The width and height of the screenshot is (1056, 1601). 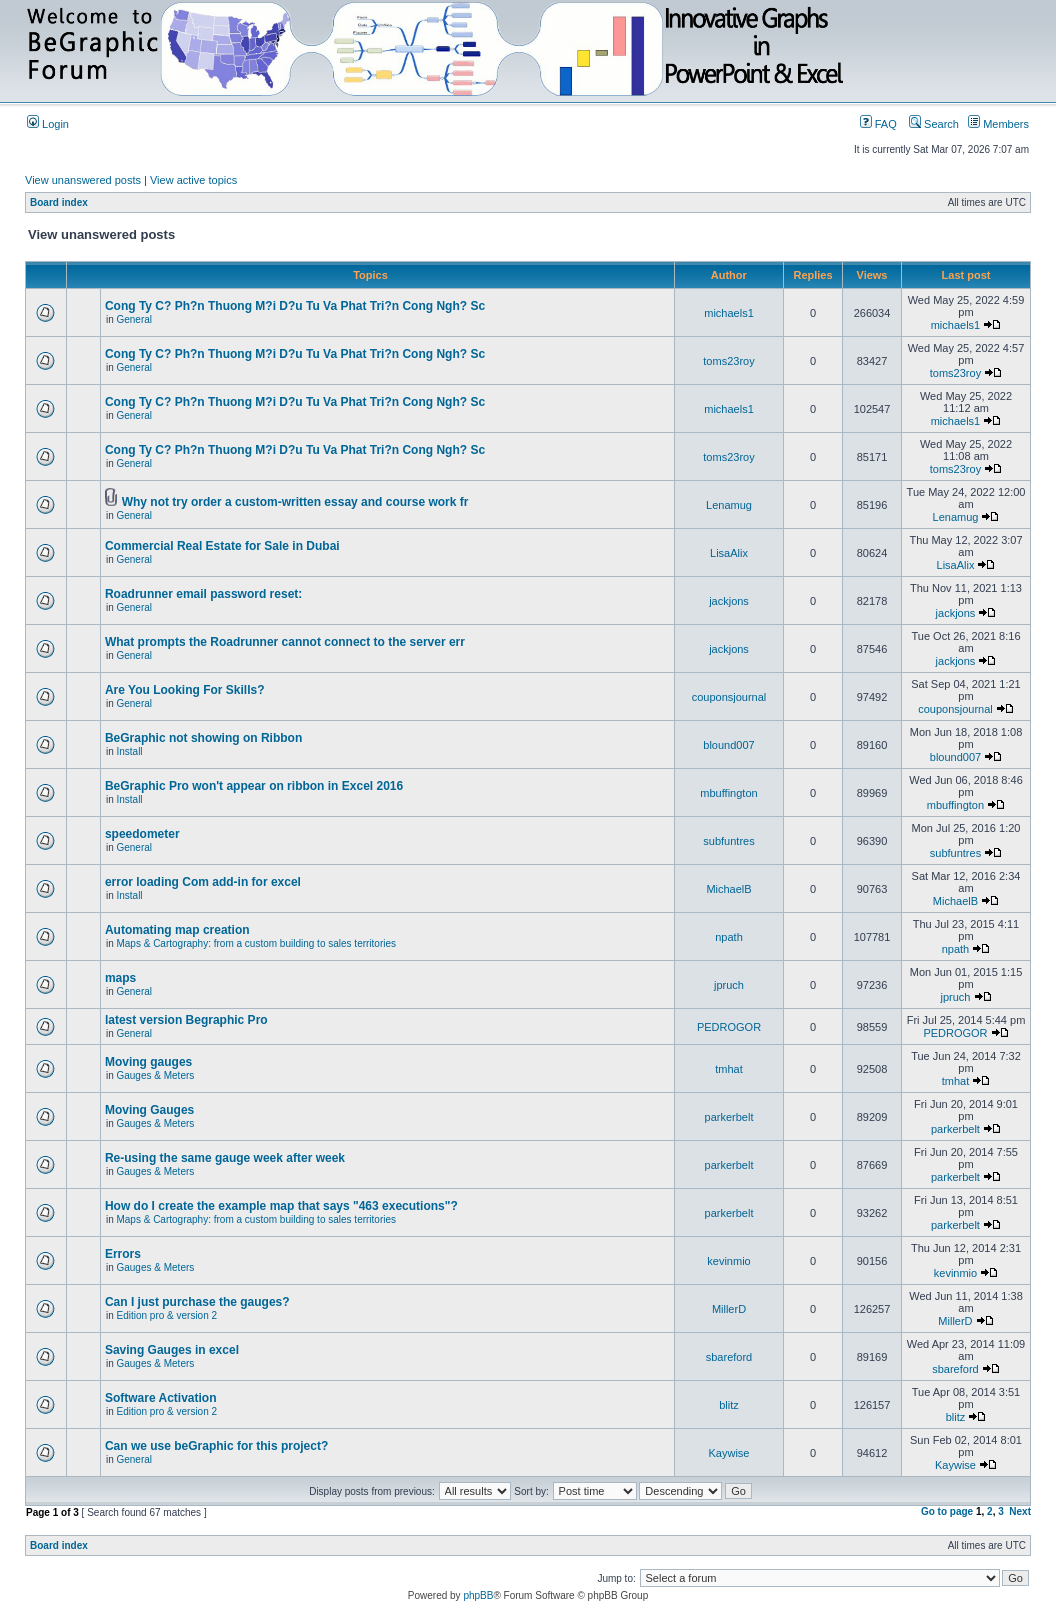 What do you see at coordinates (729, 553) in the screenshot?
I see `LisaAlix` at bounding box center [729, 553].